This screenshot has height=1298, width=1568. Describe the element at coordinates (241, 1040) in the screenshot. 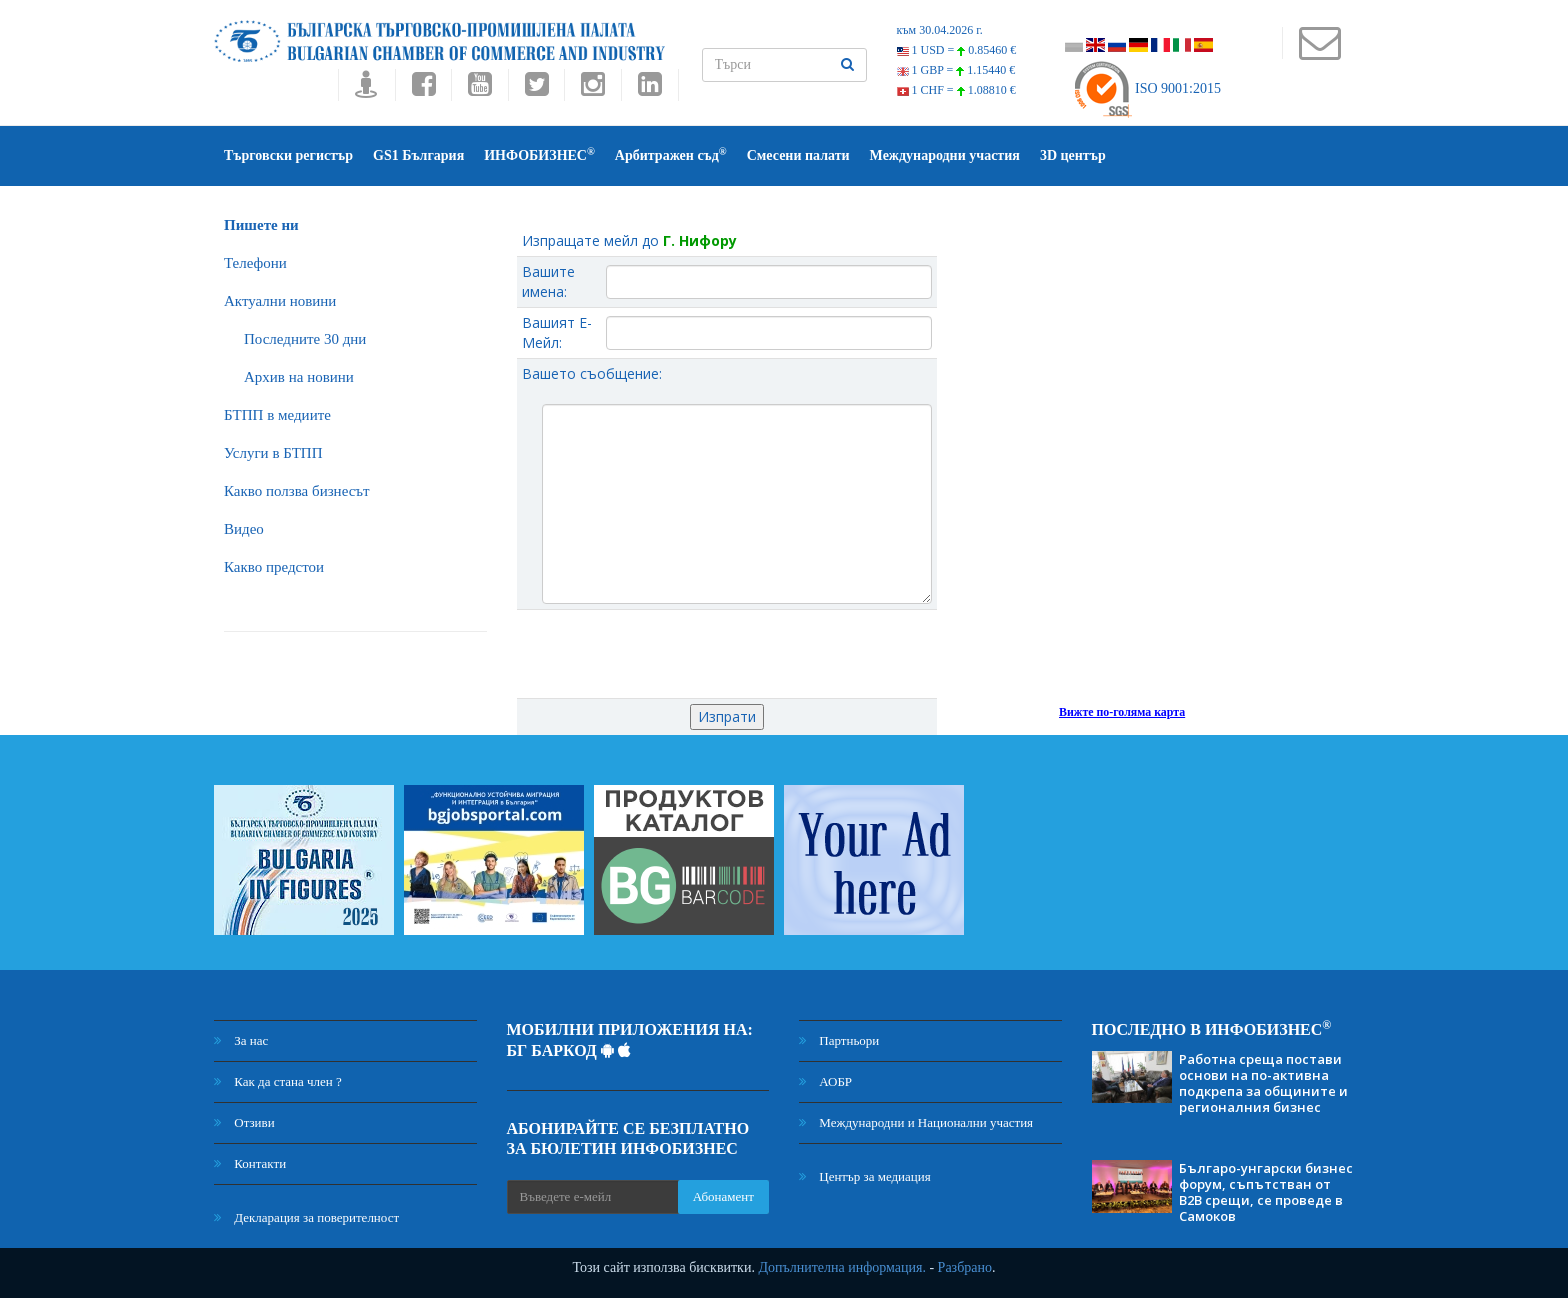

I see `За нас` at that location.